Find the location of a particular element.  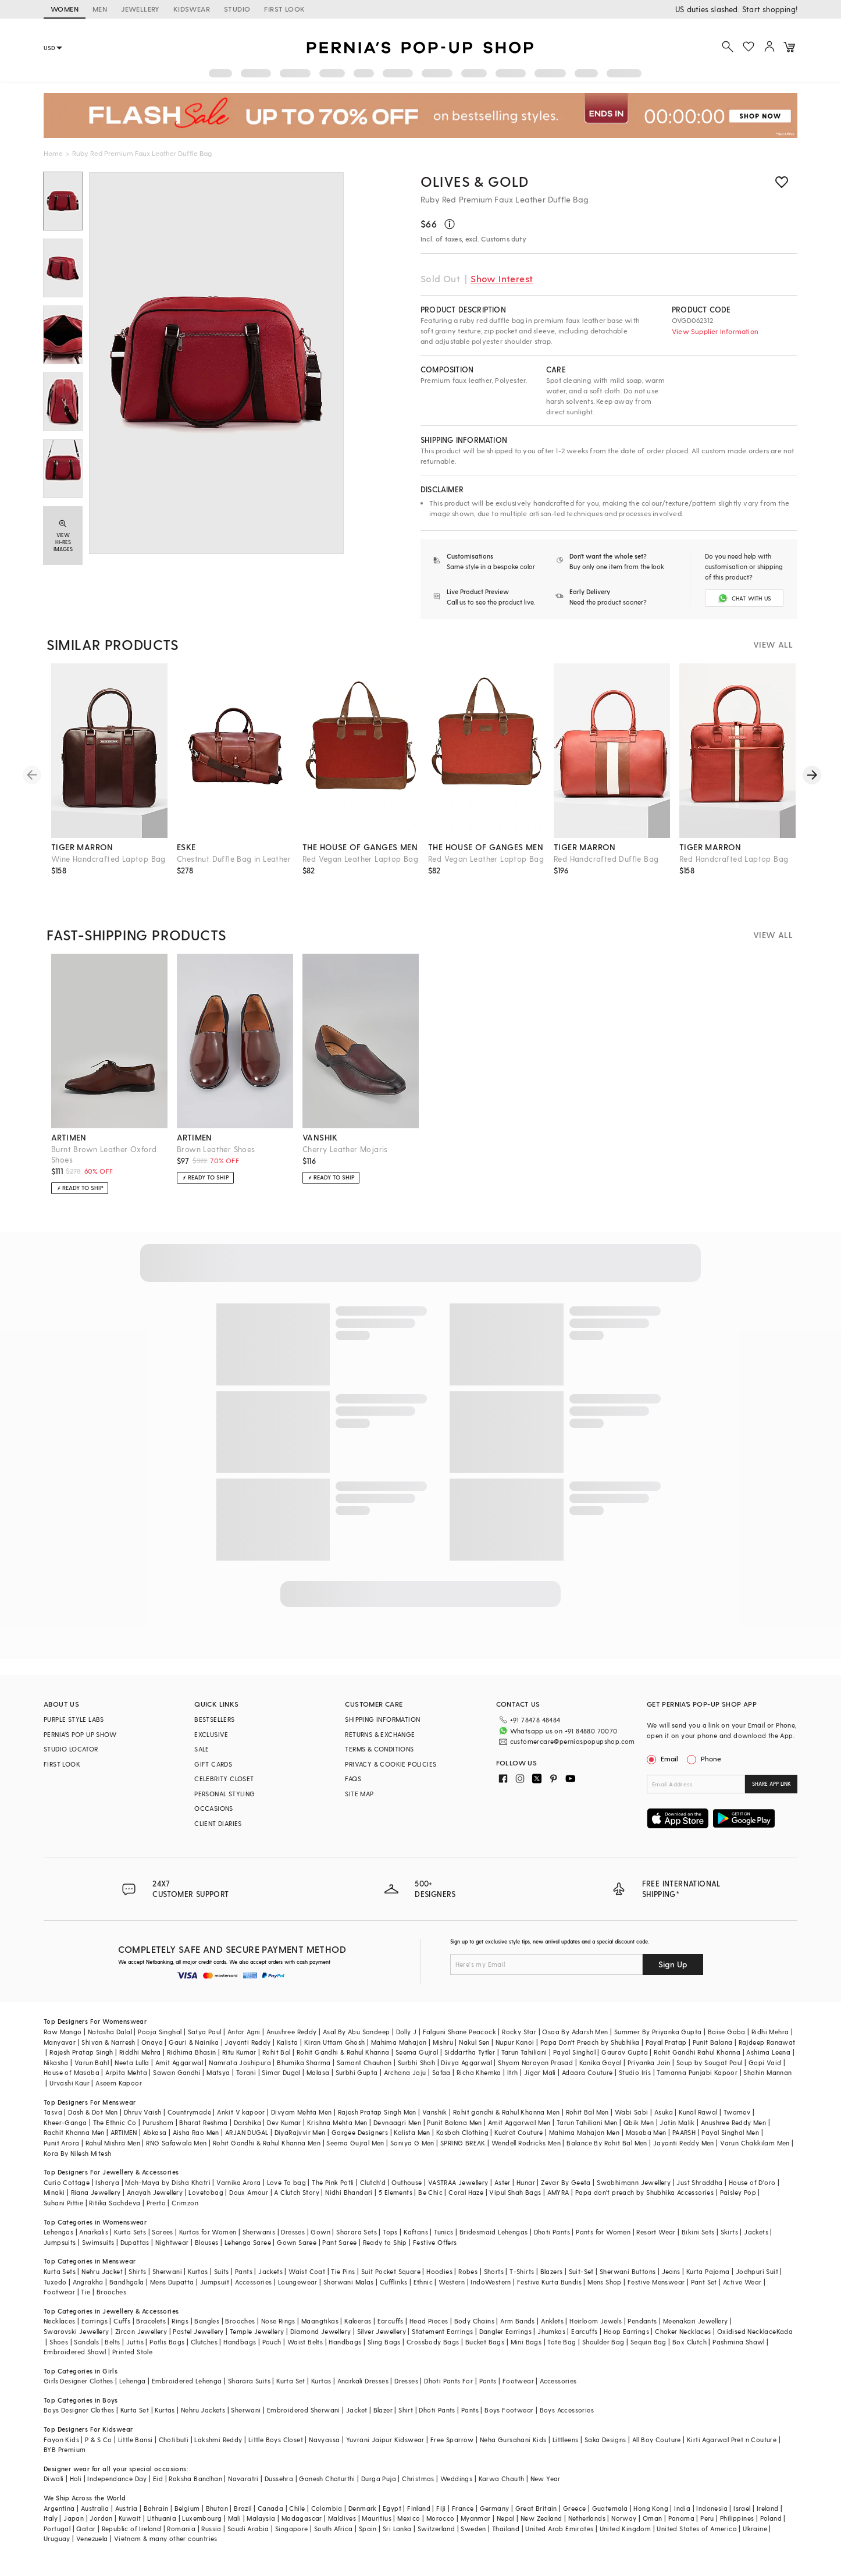

STUDIO is located at coordinates (237, 9).